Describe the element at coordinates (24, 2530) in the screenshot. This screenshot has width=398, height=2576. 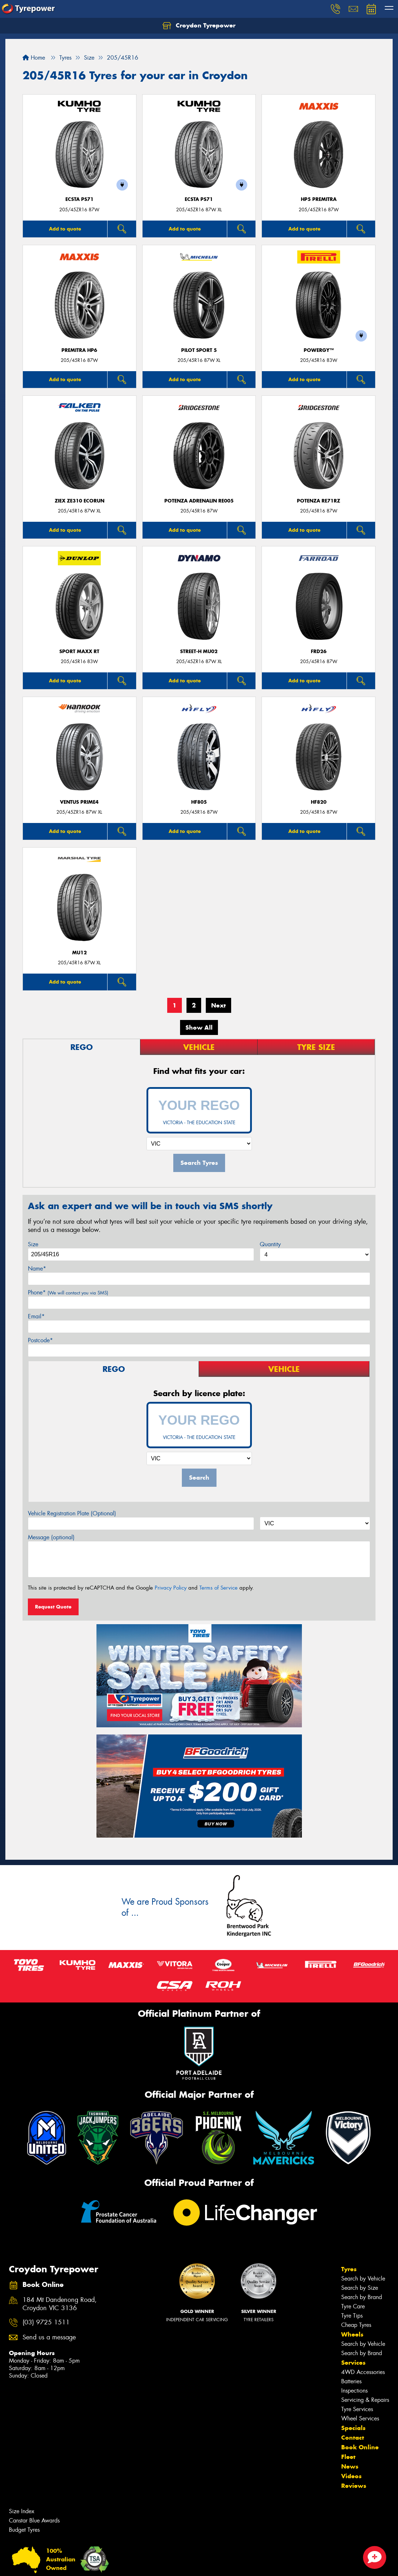
I see `Budget Tyres` at that location.